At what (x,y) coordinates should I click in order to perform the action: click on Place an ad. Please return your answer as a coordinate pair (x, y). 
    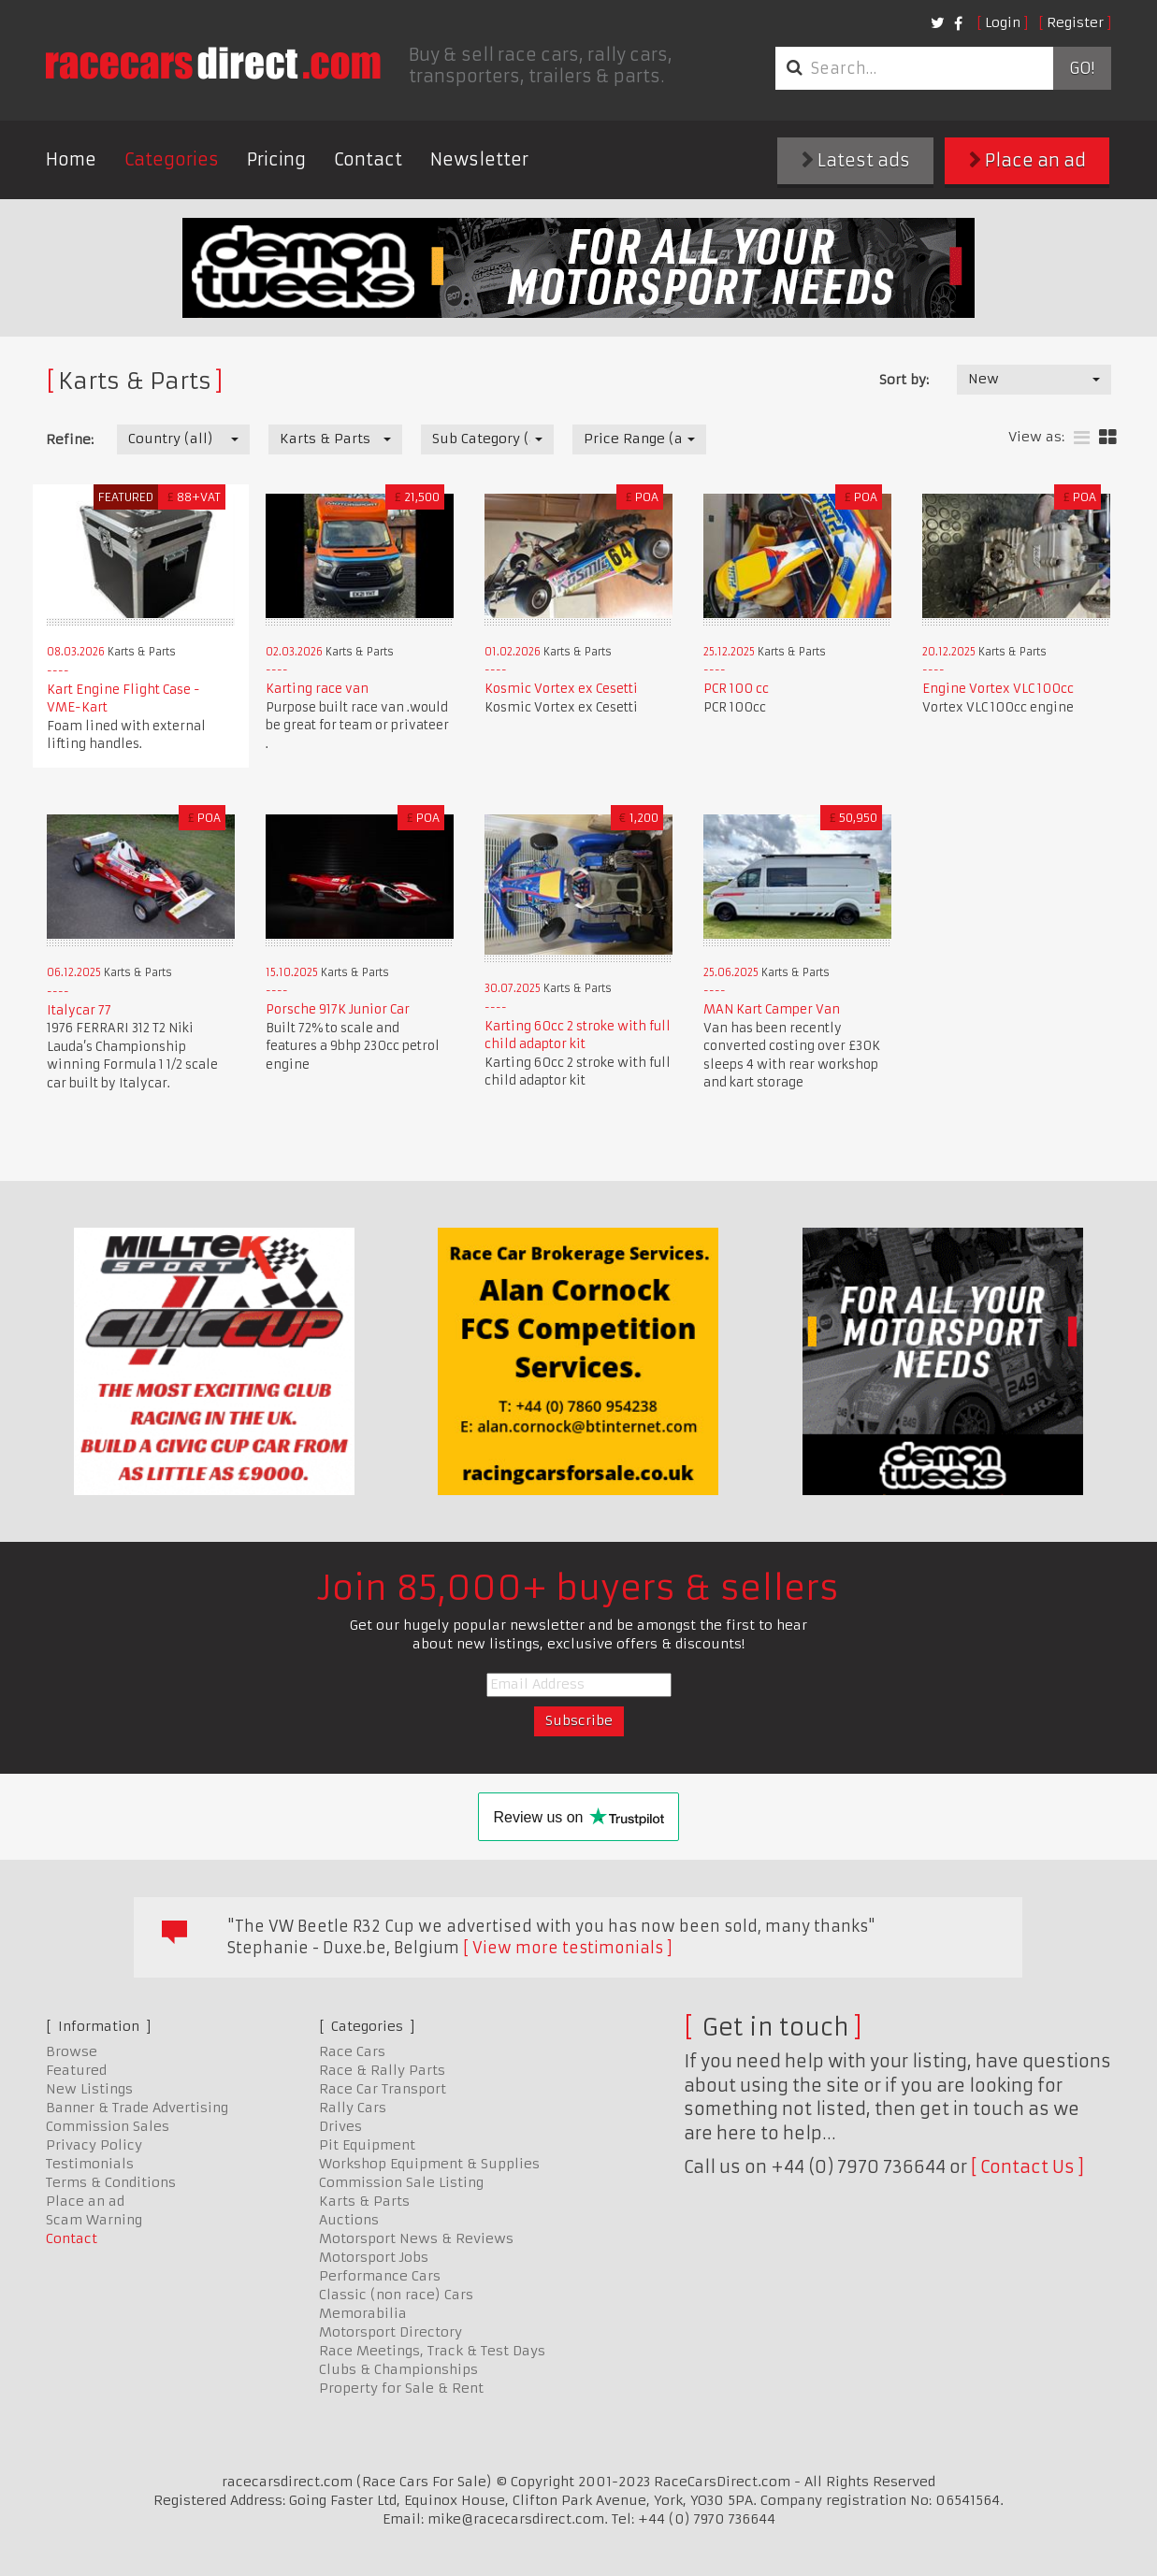
    Looking at the image, I should click on (1027, 160).